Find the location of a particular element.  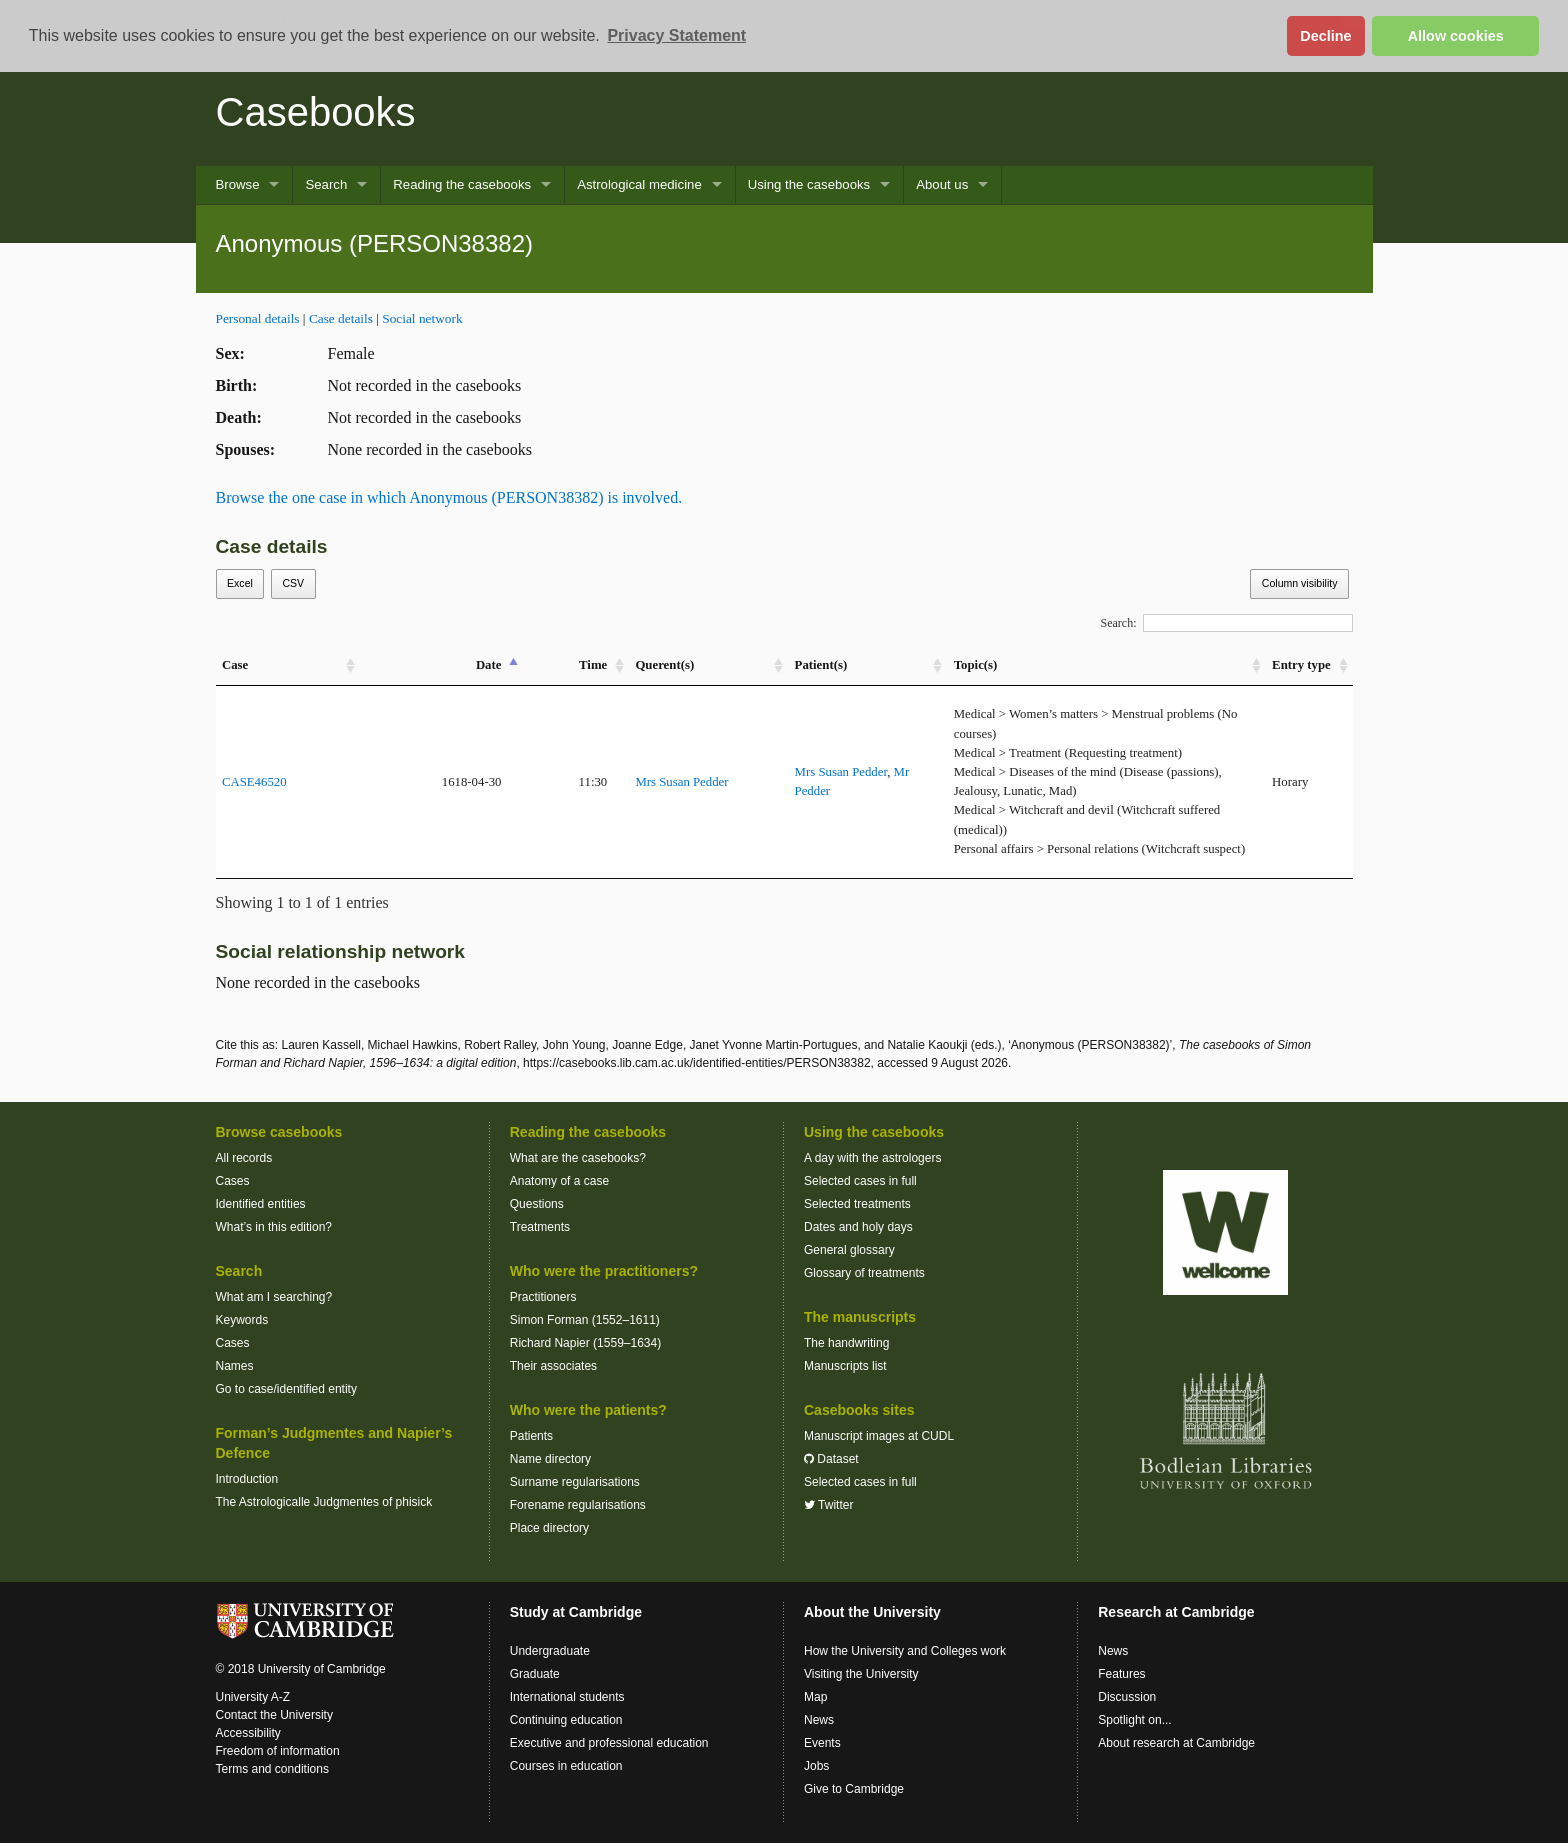

Astrological medicine is located at coordinates (639, 184).